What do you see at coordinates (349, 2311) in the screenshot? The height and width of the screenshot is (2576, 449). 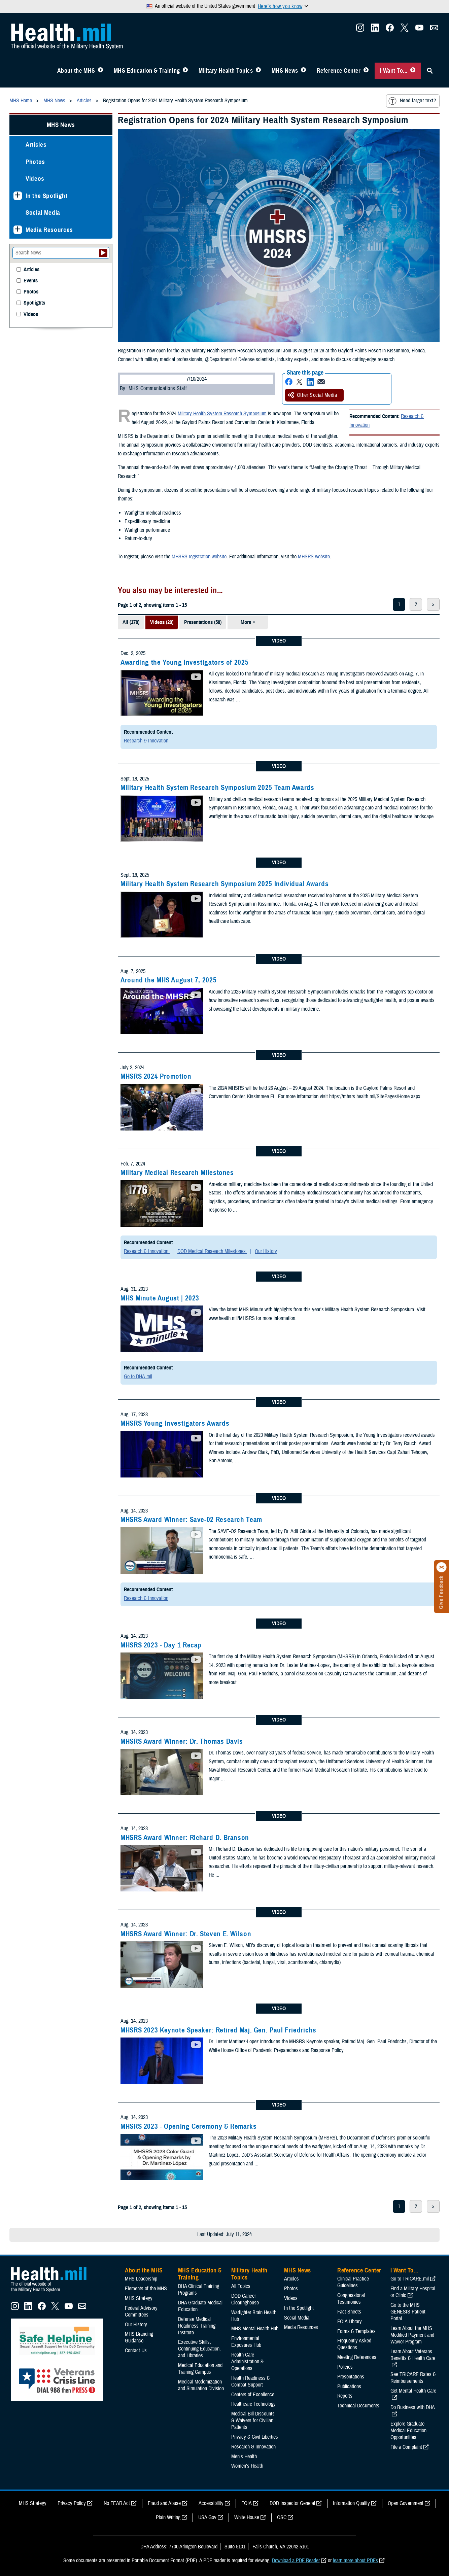 I see `Fact Sheets` at bounding box center [349, 2311].